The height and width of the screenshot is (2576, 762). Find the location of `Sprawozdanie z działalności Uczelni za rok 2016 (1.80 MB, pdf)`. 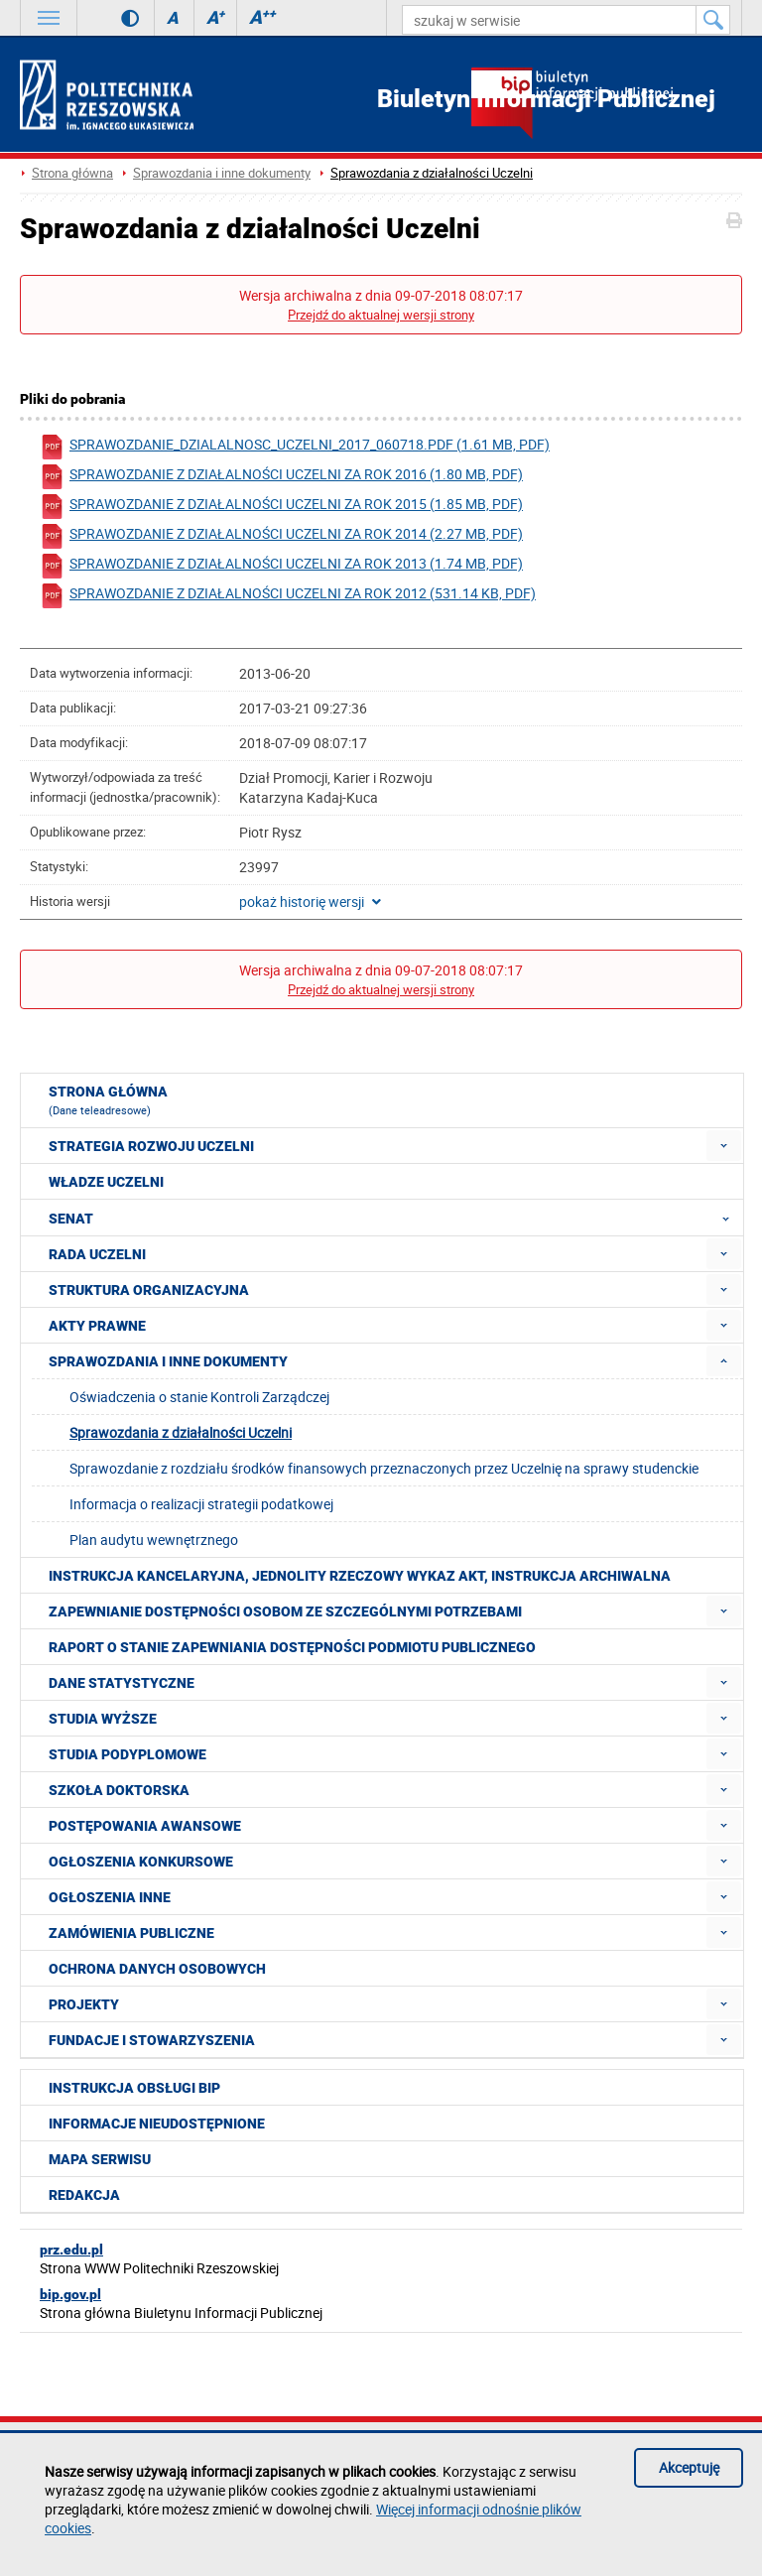

Sprawozdanie z działalności Uczelni za rok 2016 (1.80 MB, pdf) is located at coordinates (281, 476).